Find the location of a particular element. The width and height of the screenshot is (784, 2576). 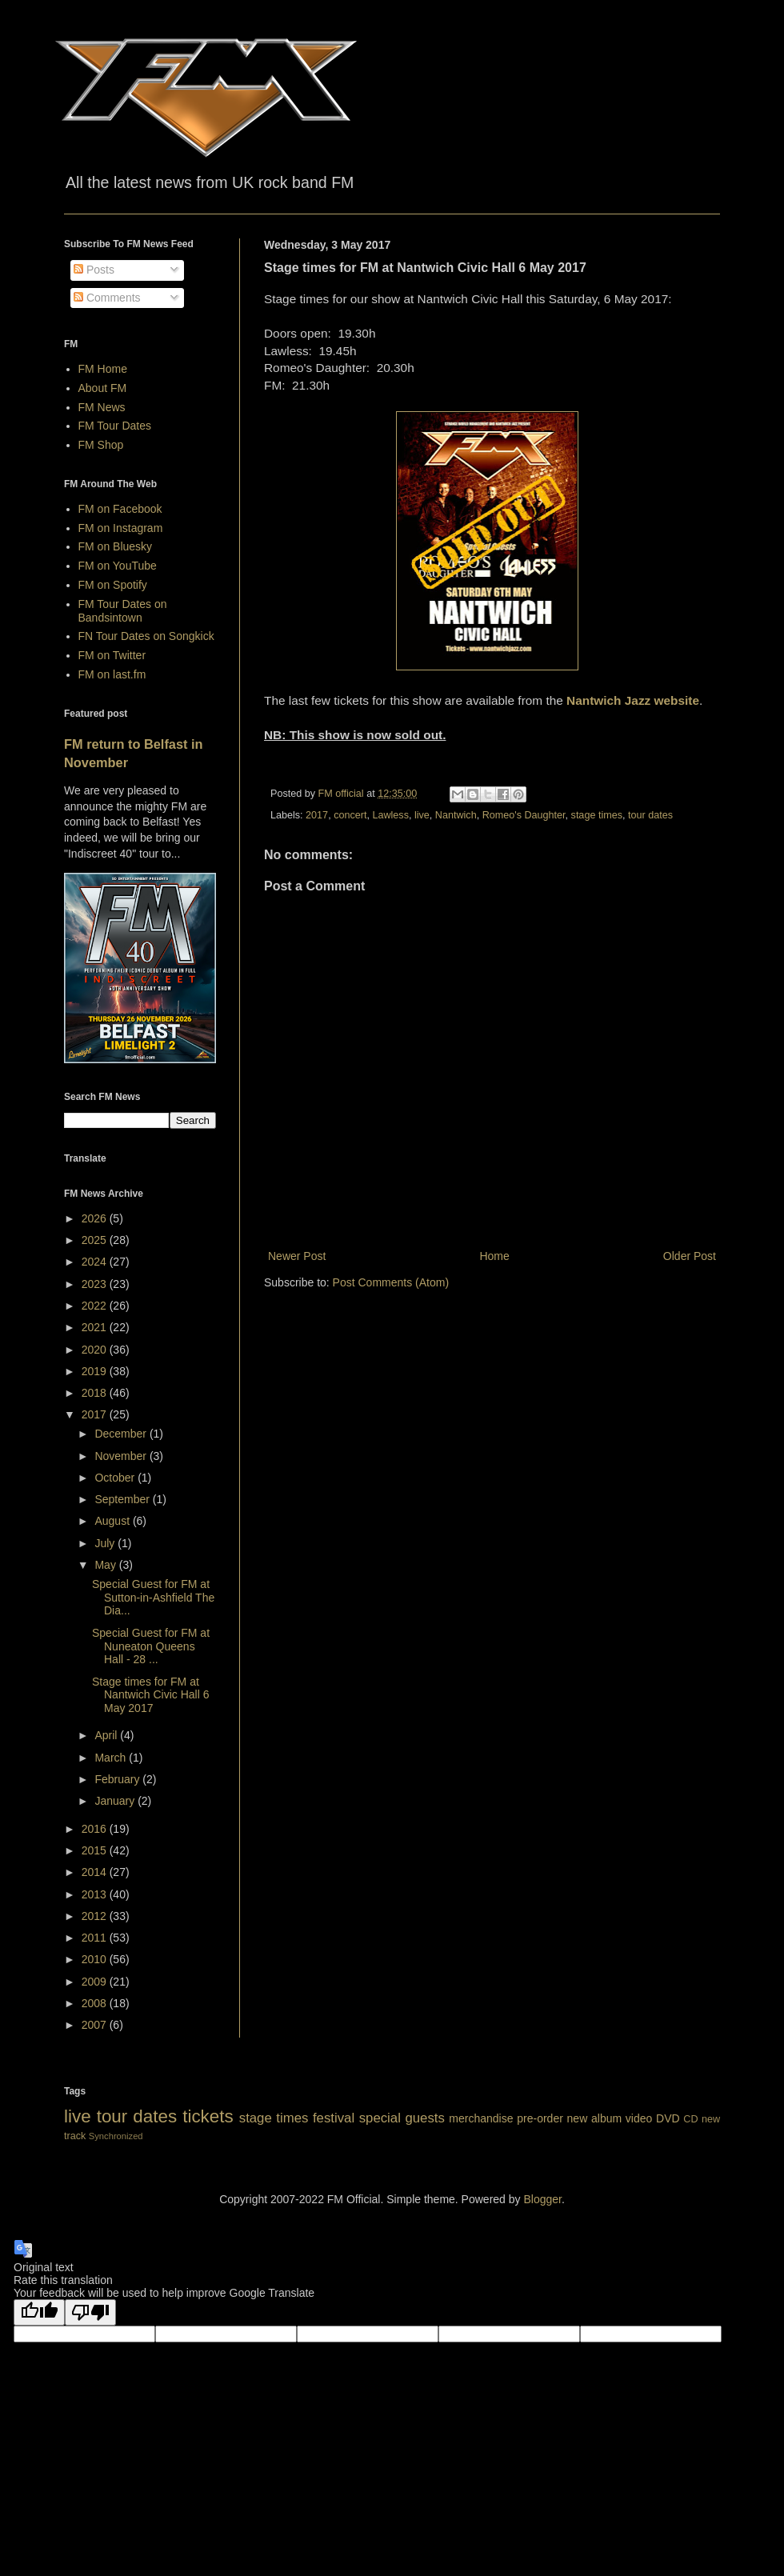

pre-order is located at coordinates (540, 2118).